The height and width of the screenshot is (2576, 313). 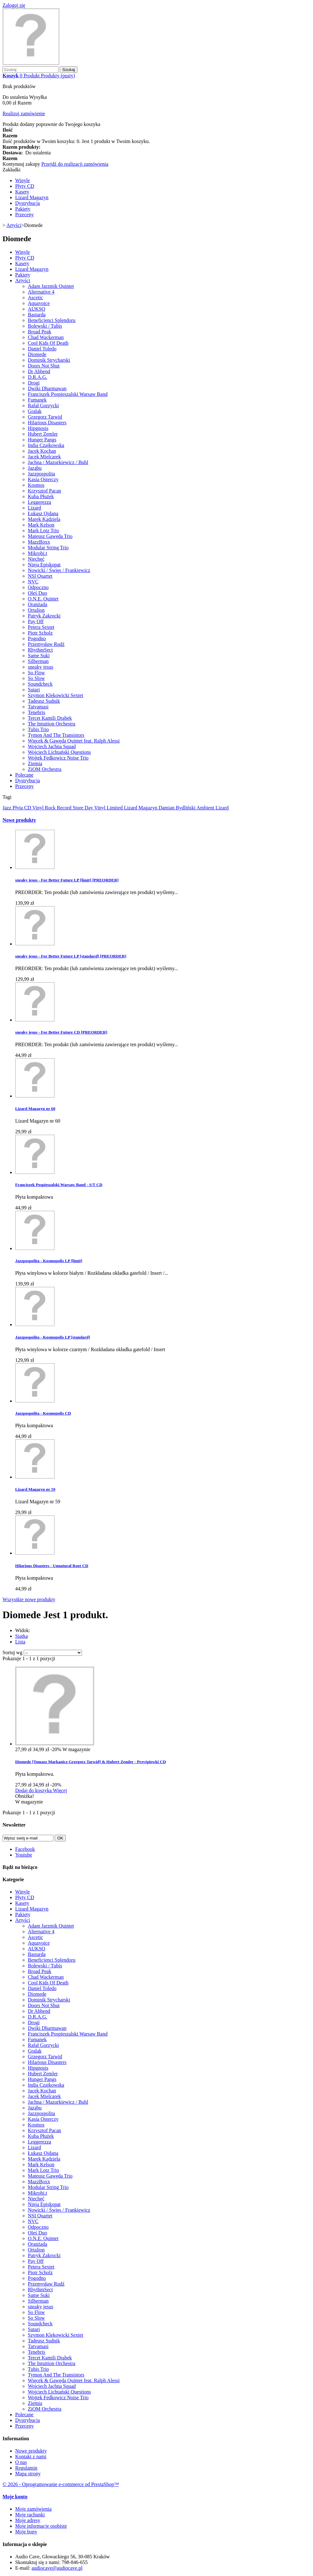 What do you see at coordinates (37, 377) in the screenshot?
I see `D.R.A.G.` at bounding box center [37, 377].